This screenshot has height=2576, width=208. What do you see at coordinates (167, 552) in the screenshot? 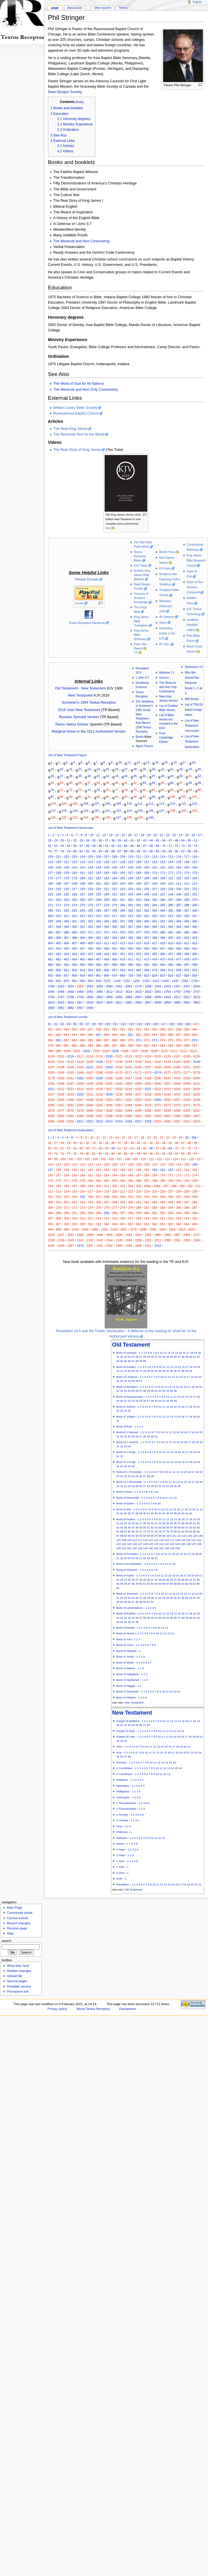
I see `Berith Press` at bounding box center [167, 552].